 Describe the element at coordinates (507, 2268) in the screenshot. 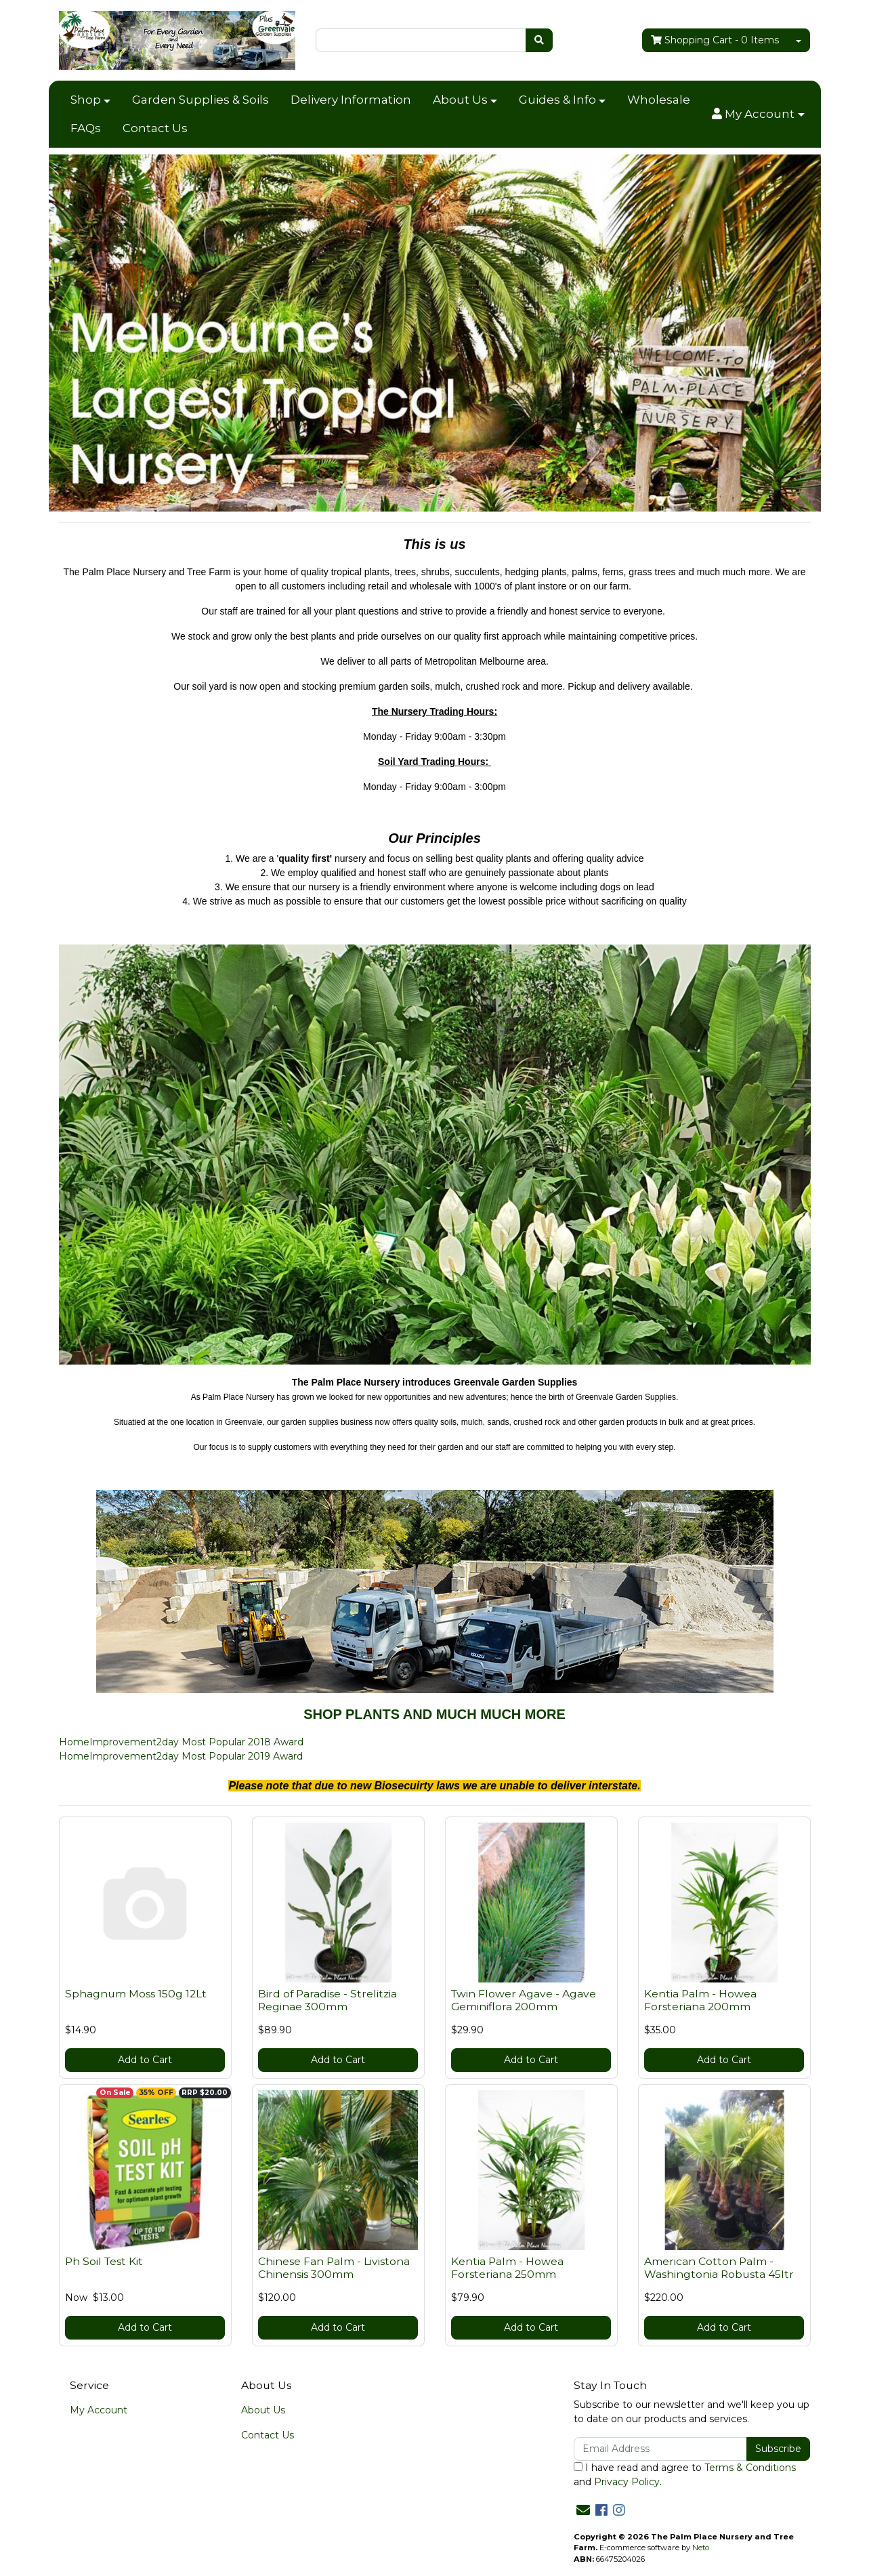

I see `Kentia Palm - Howea Forsteriana 250mm` at that location.